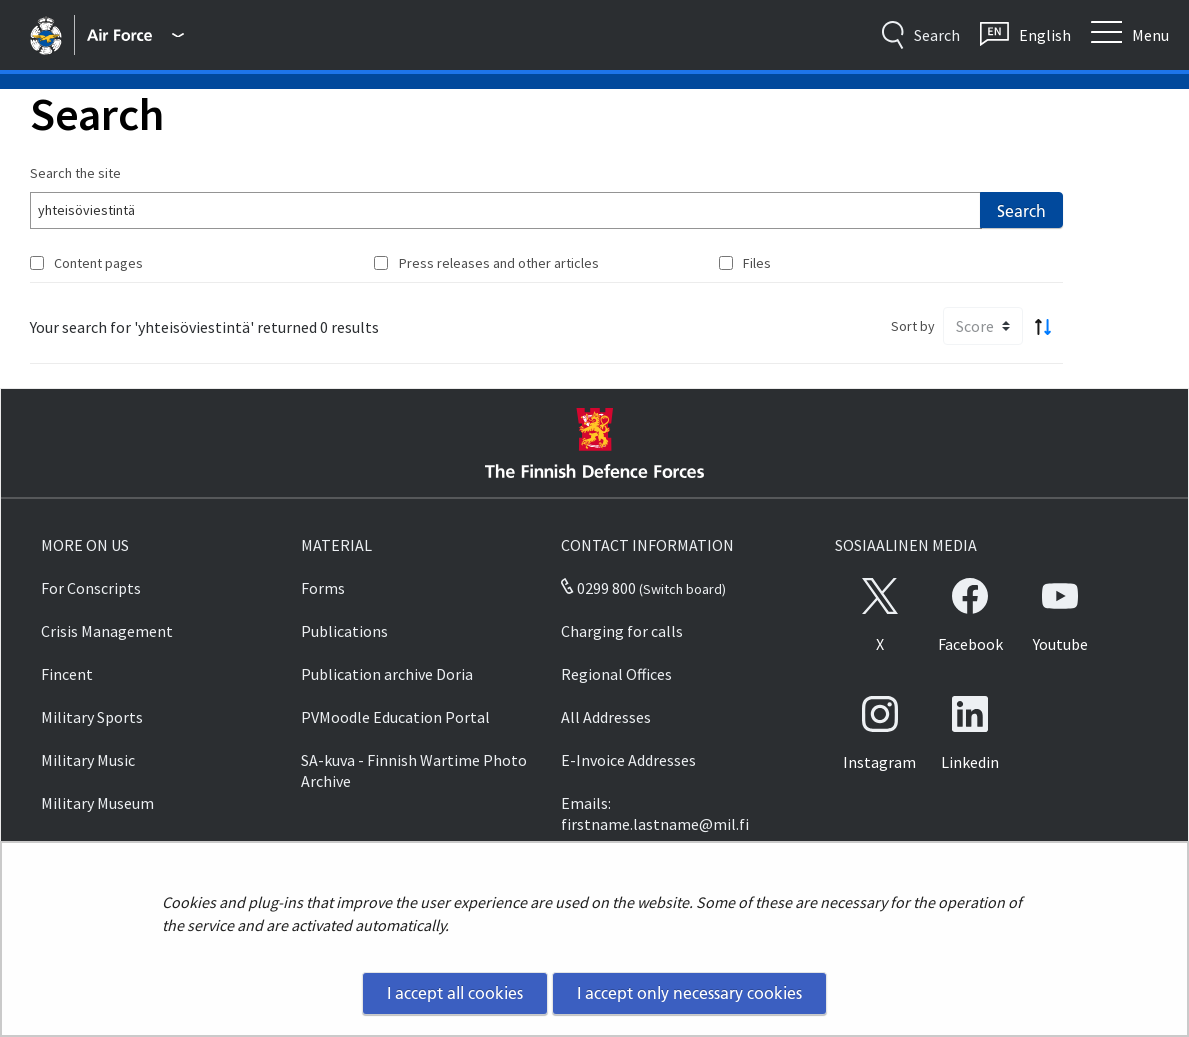 Image resolution: width=1189 pixels, height=1037 pixels. What do you see at coordinates (387, 674) in the screenshot?
I see `Publication archive Doria` at bounding box center [387, 674].